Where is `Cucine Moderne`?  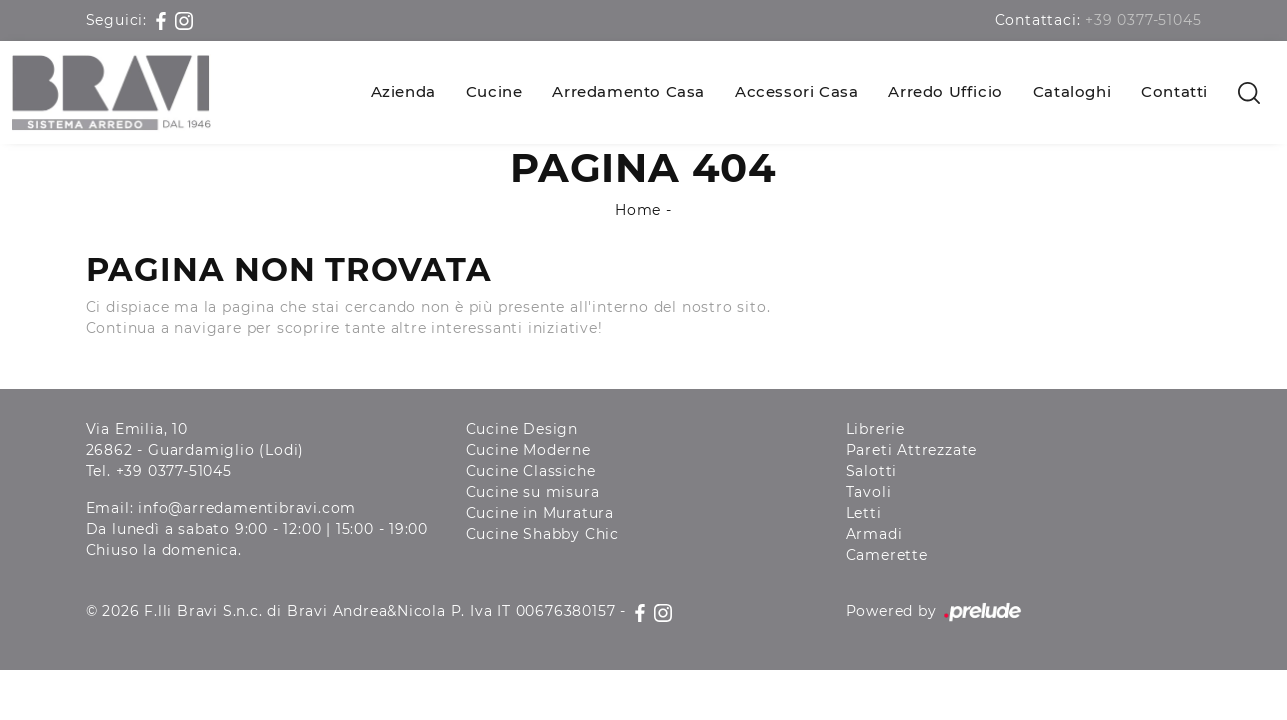 Cucine Moderne is located at coordinates (528, 450).